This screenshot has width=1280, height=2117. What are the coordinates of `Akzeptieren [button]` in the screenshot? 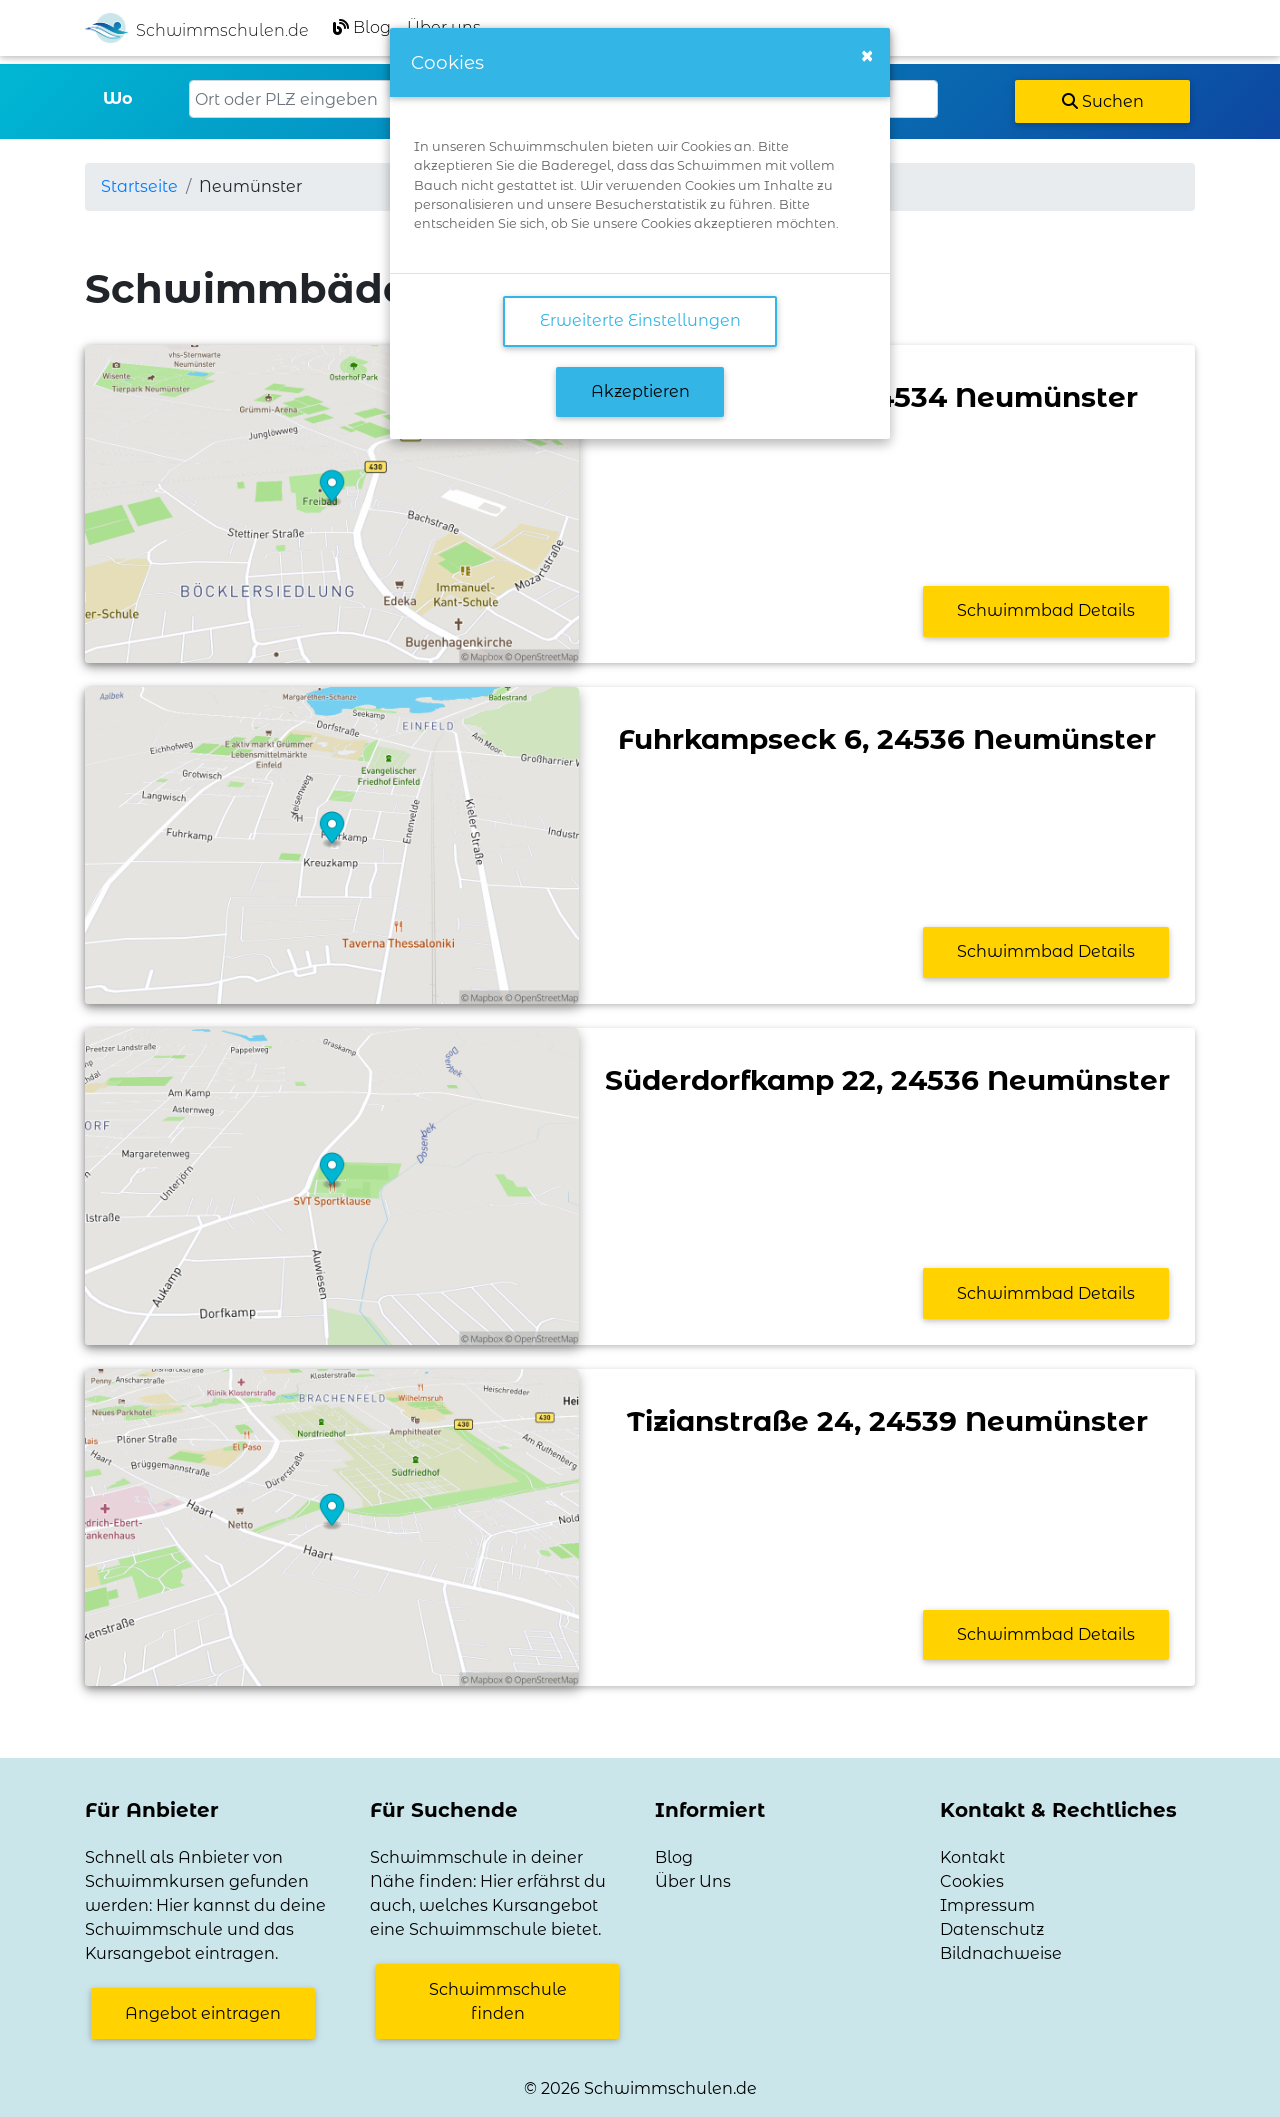 It's located at (640, 391).